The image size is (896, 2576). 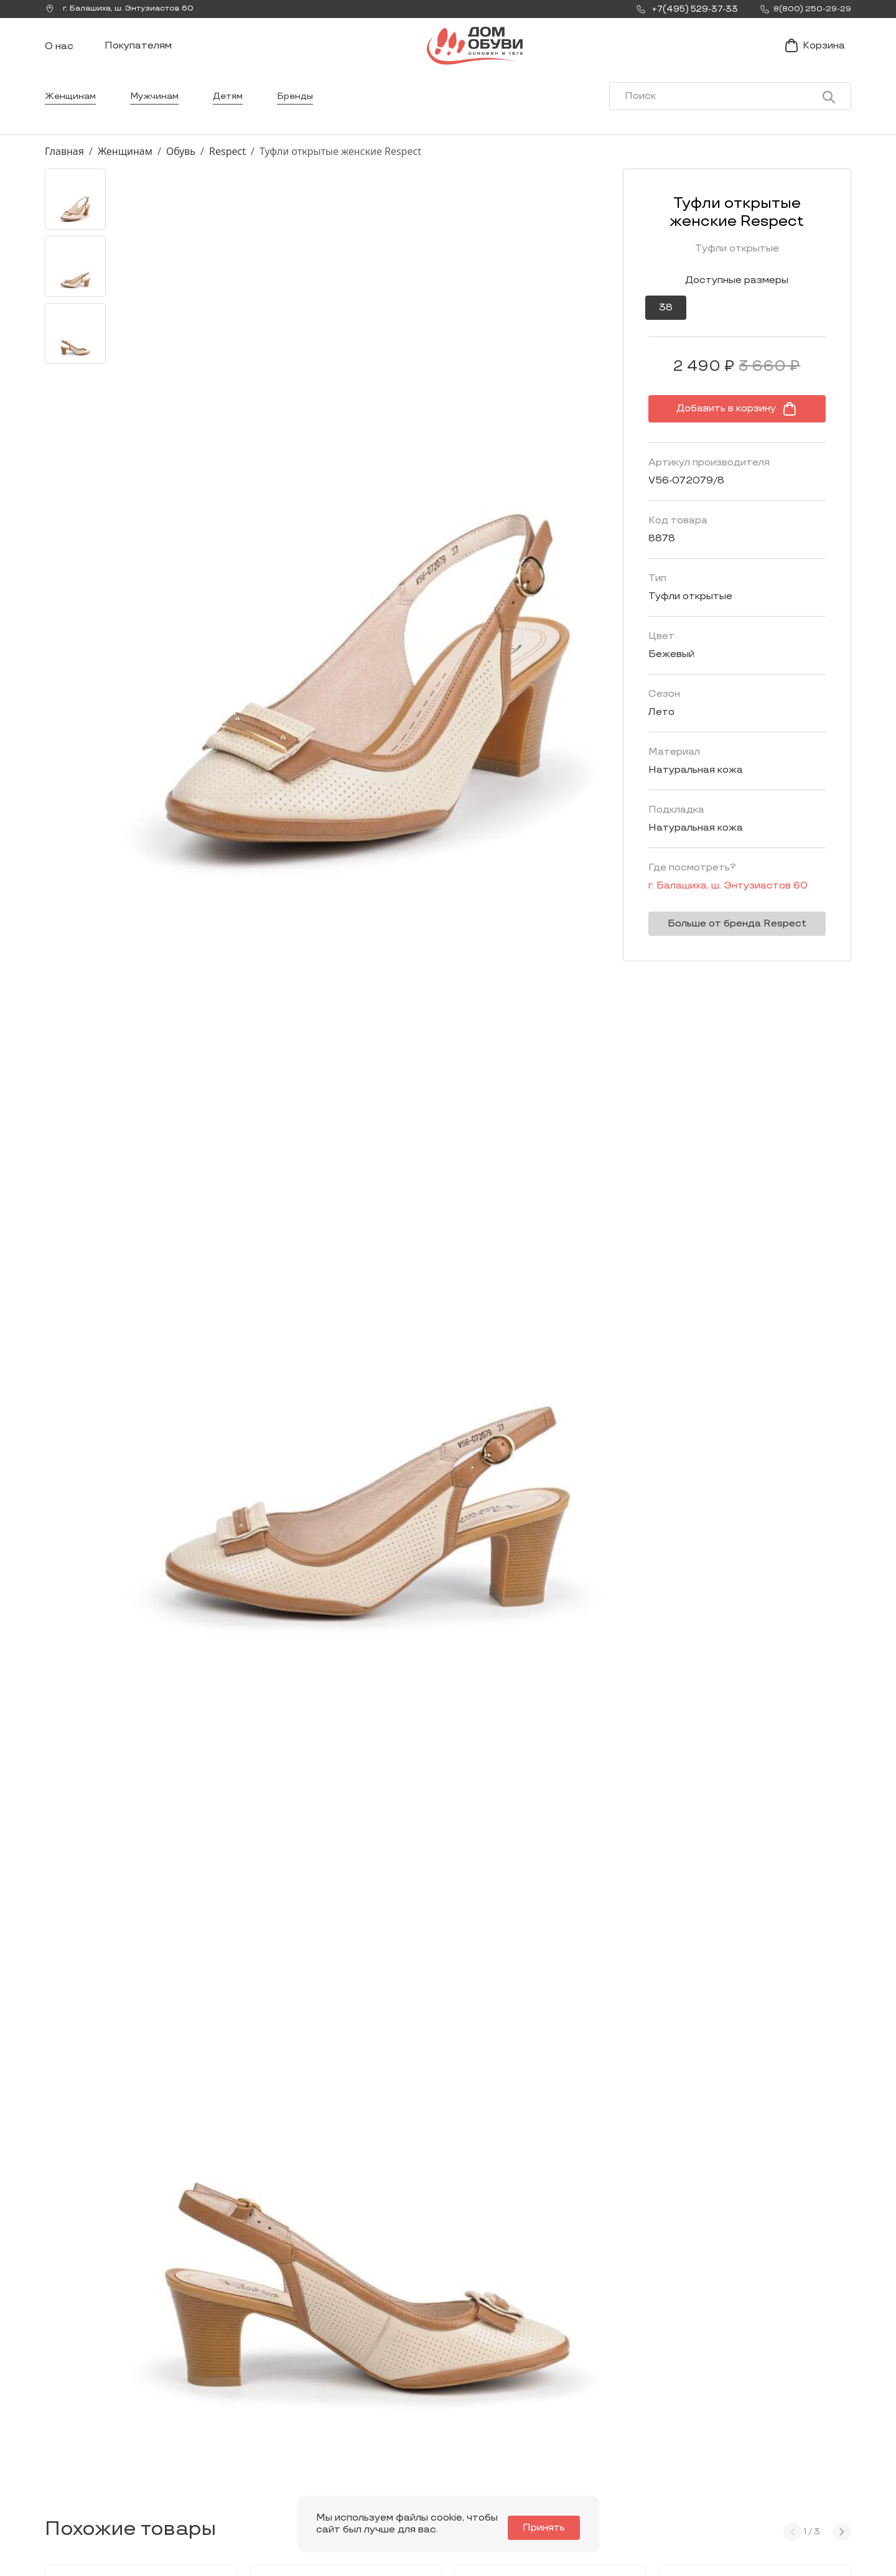 What do you see at coordinates (390, 2390) in the screenshot?
I see `Каталог` at bounding box center [390, 2390].